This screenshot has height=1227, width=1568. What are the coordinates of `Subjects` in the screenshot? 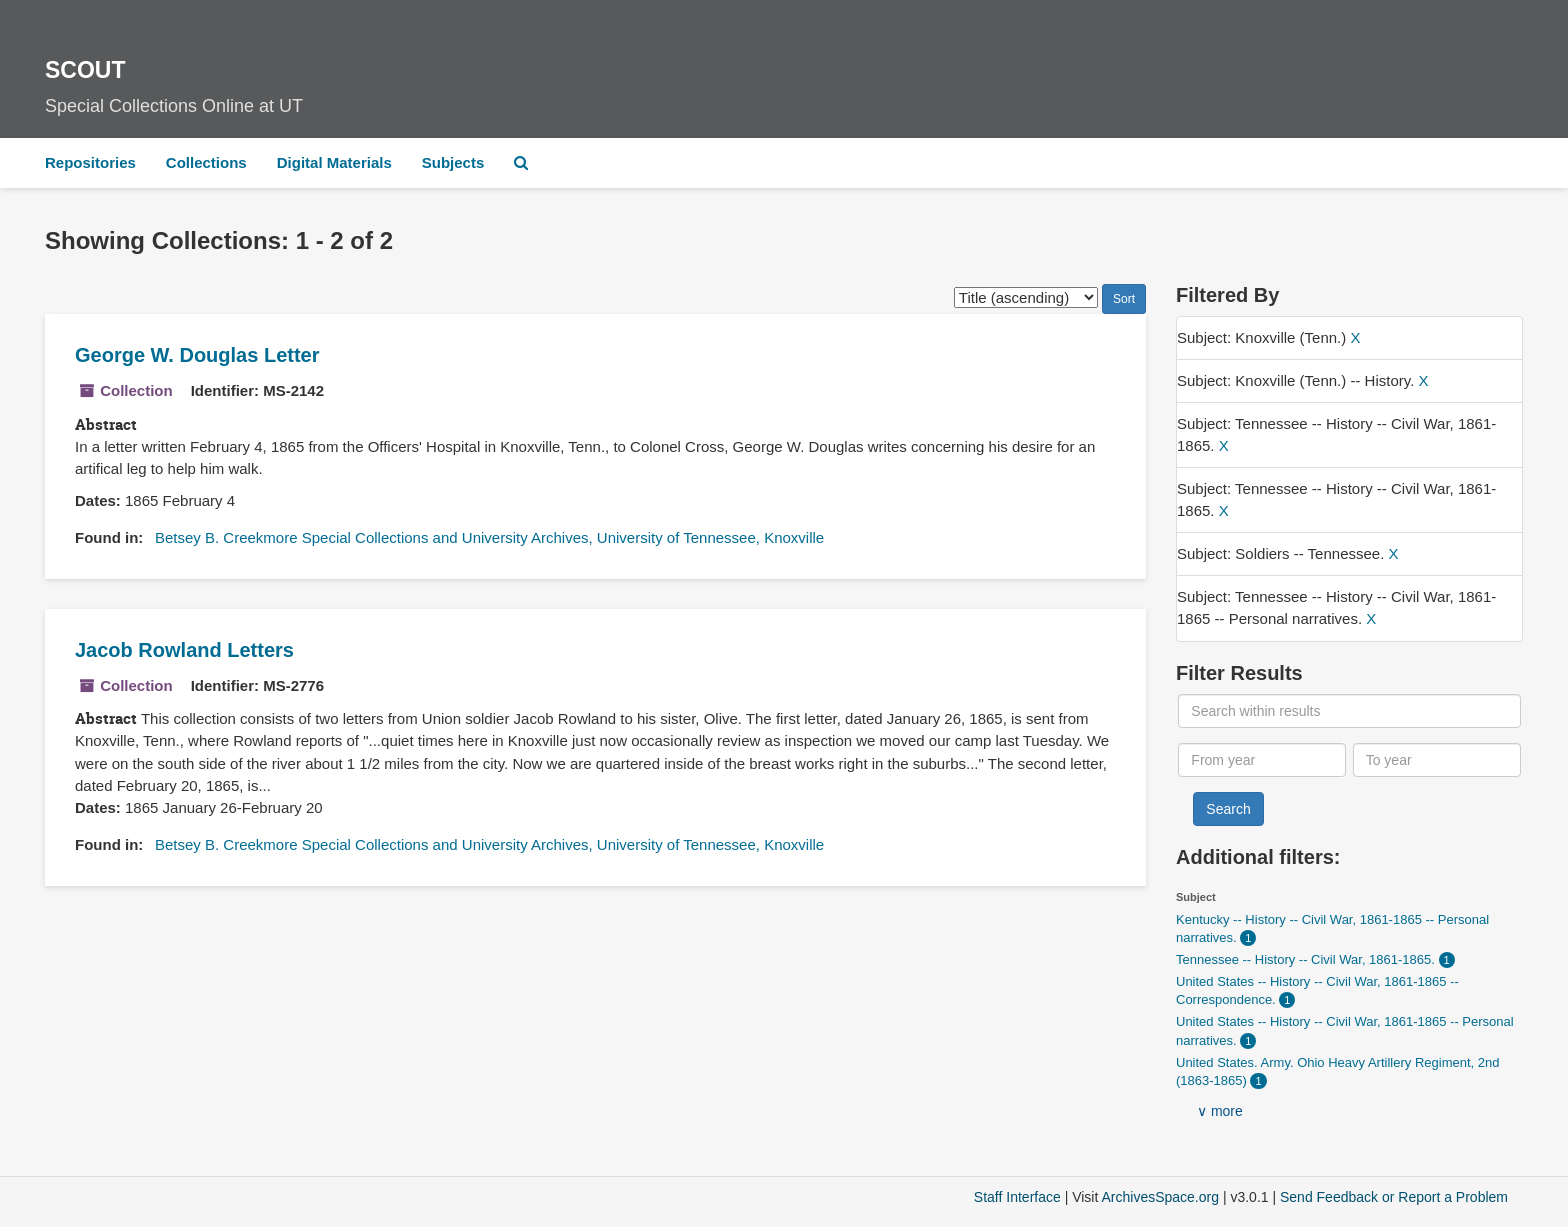 It's located at (453, 162).